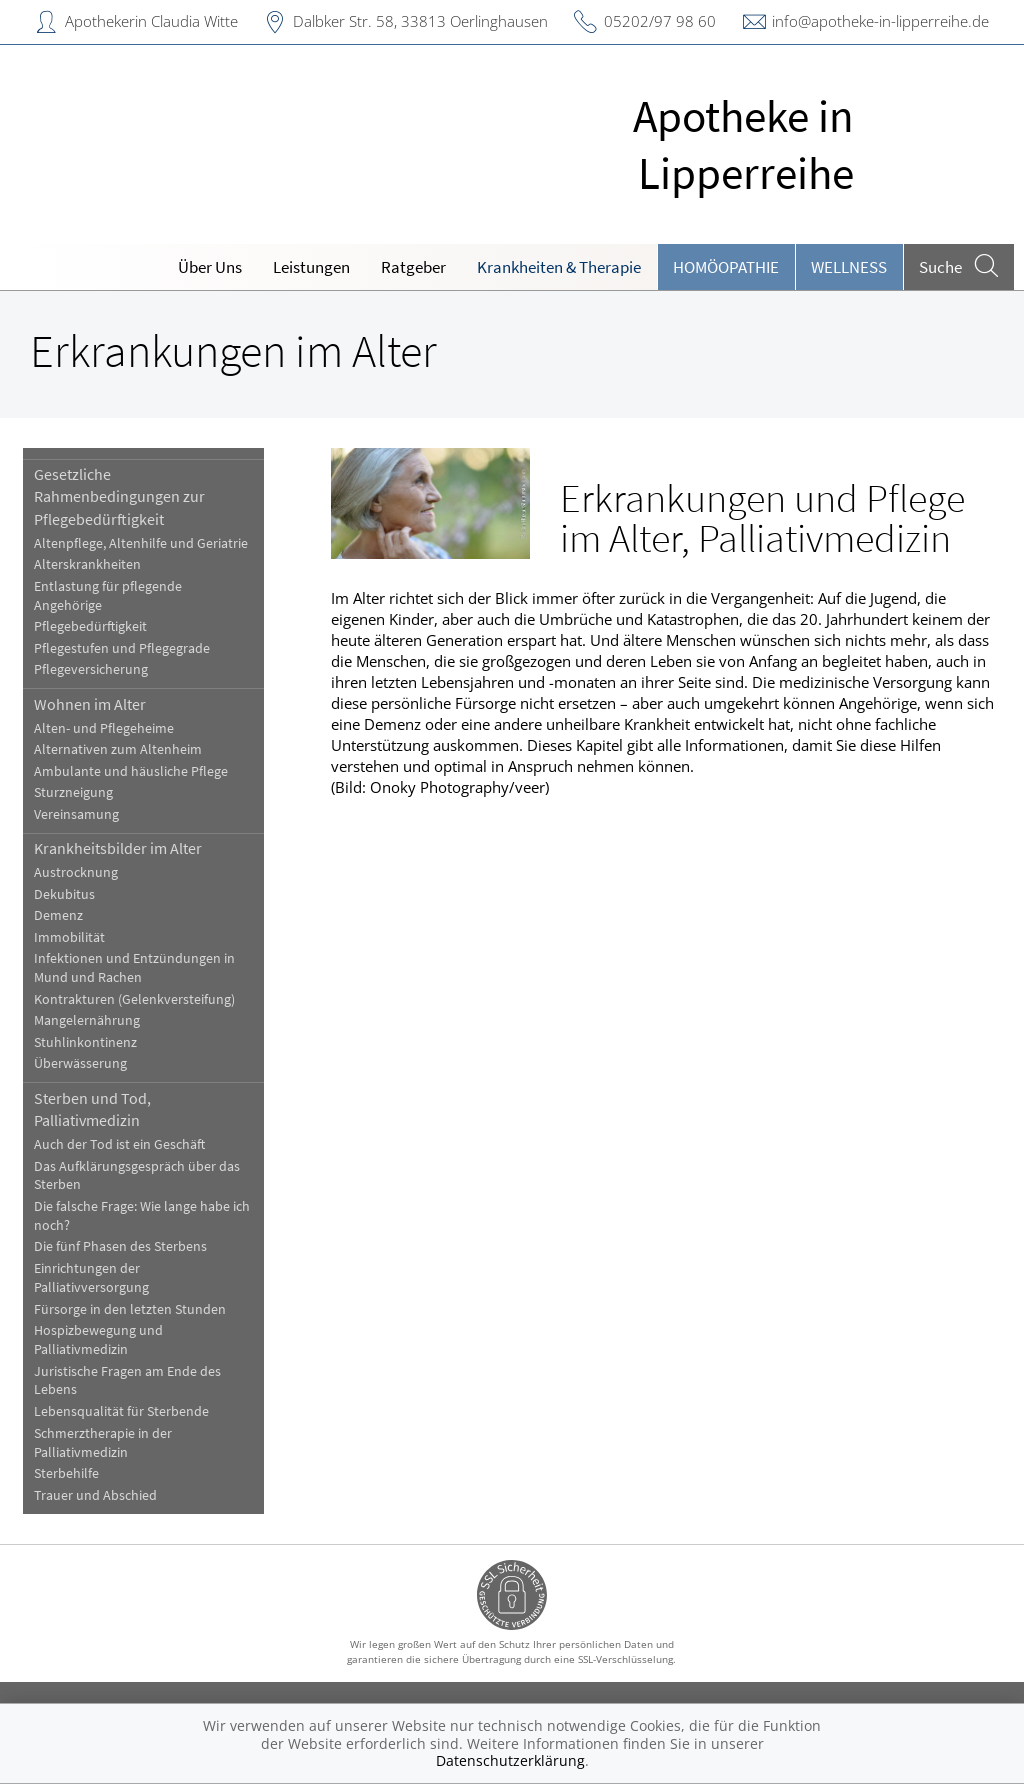 The image size is (1024, 1784). I want to click on Alten- und Pflegeheime, so click(104, 728).